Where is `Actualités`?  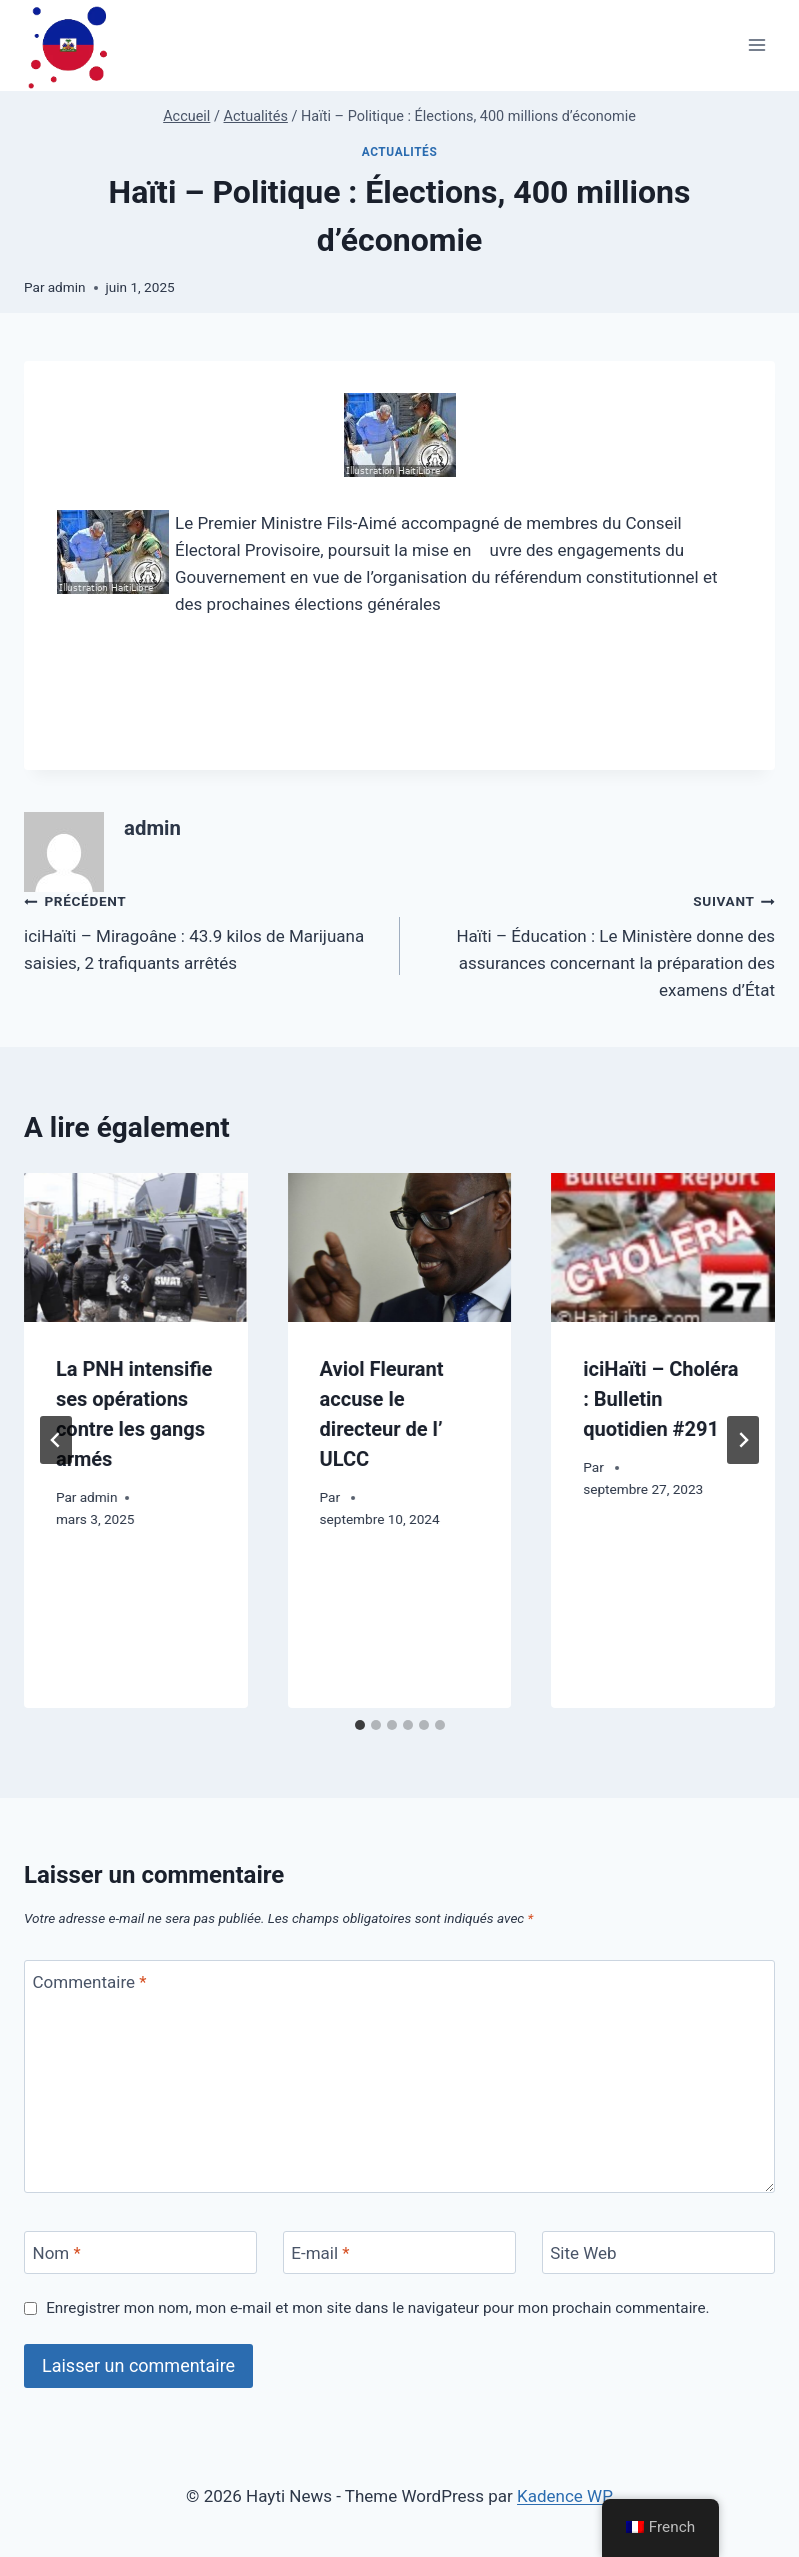
Actualités is located at coordinates (400, 152).